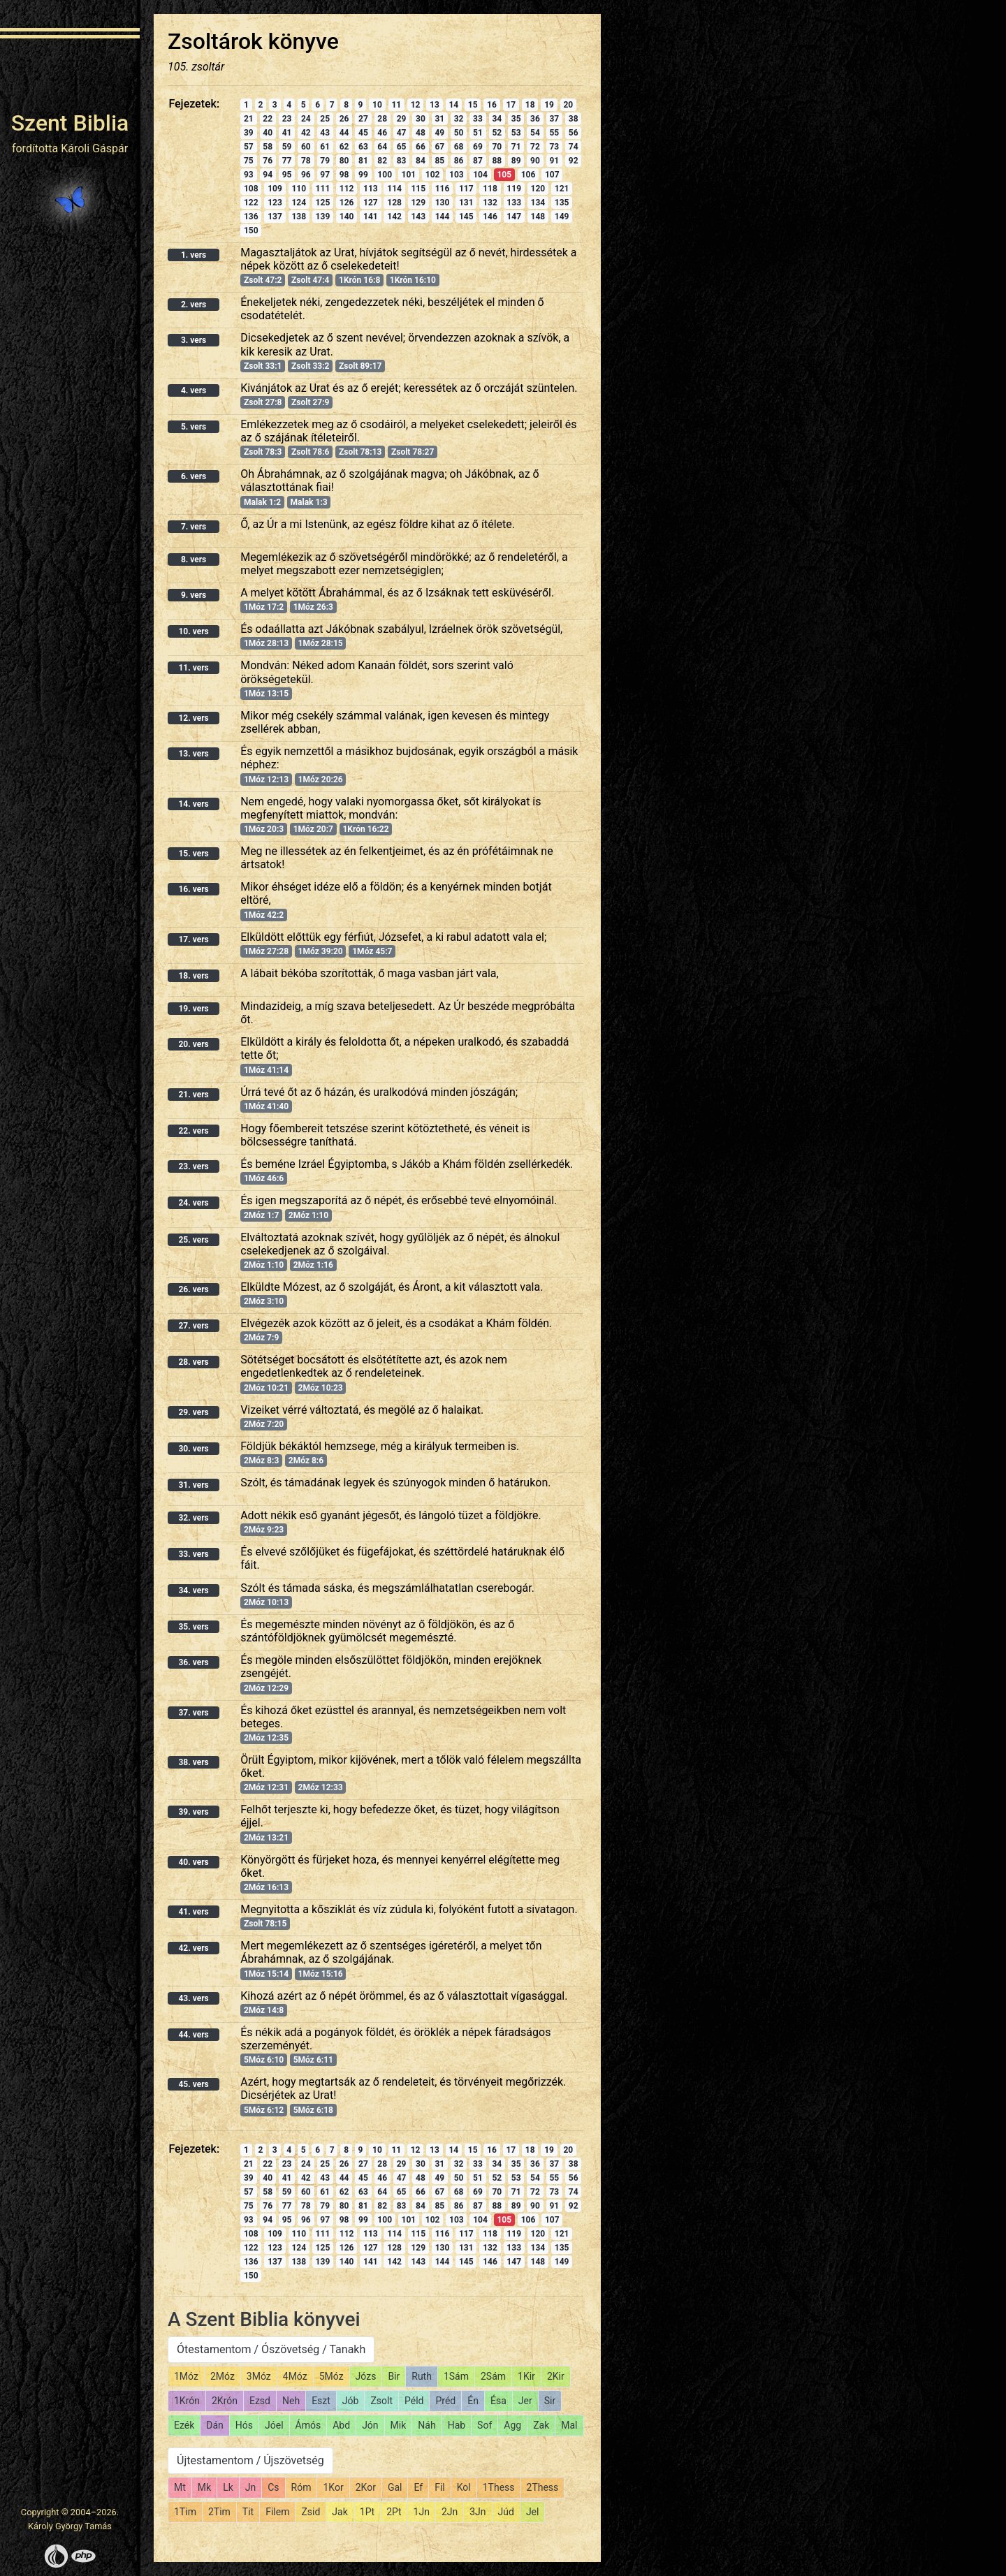  I want to click on 22. vers, so click(193, 1131).